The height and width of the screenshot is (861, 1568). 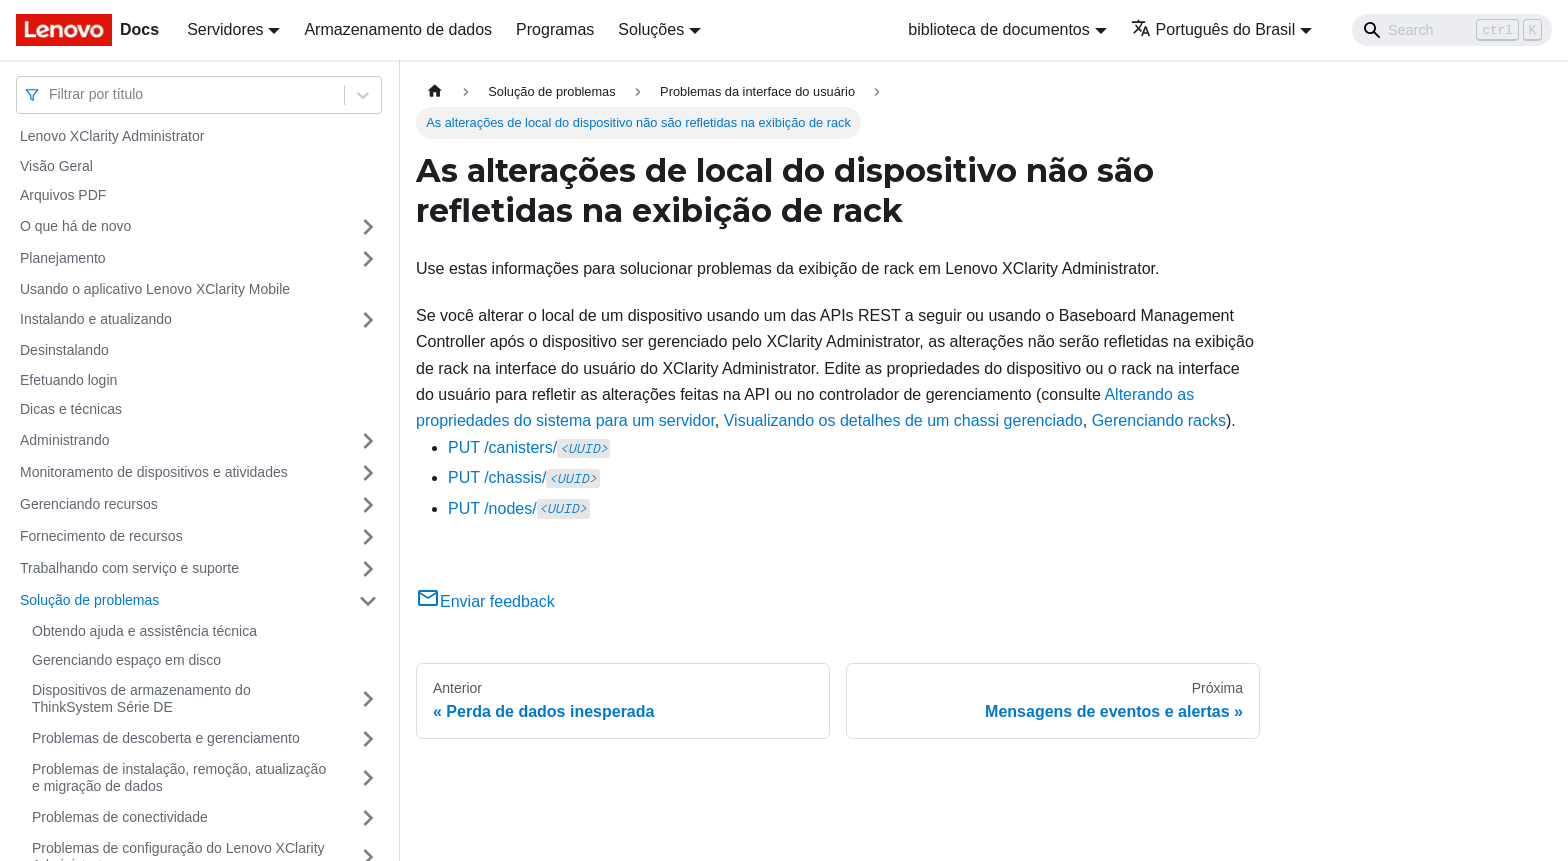 I want to click on [Toggle the collapsible sidebar category 'Fornecimento de recursos'], so click(x=368, y=537).